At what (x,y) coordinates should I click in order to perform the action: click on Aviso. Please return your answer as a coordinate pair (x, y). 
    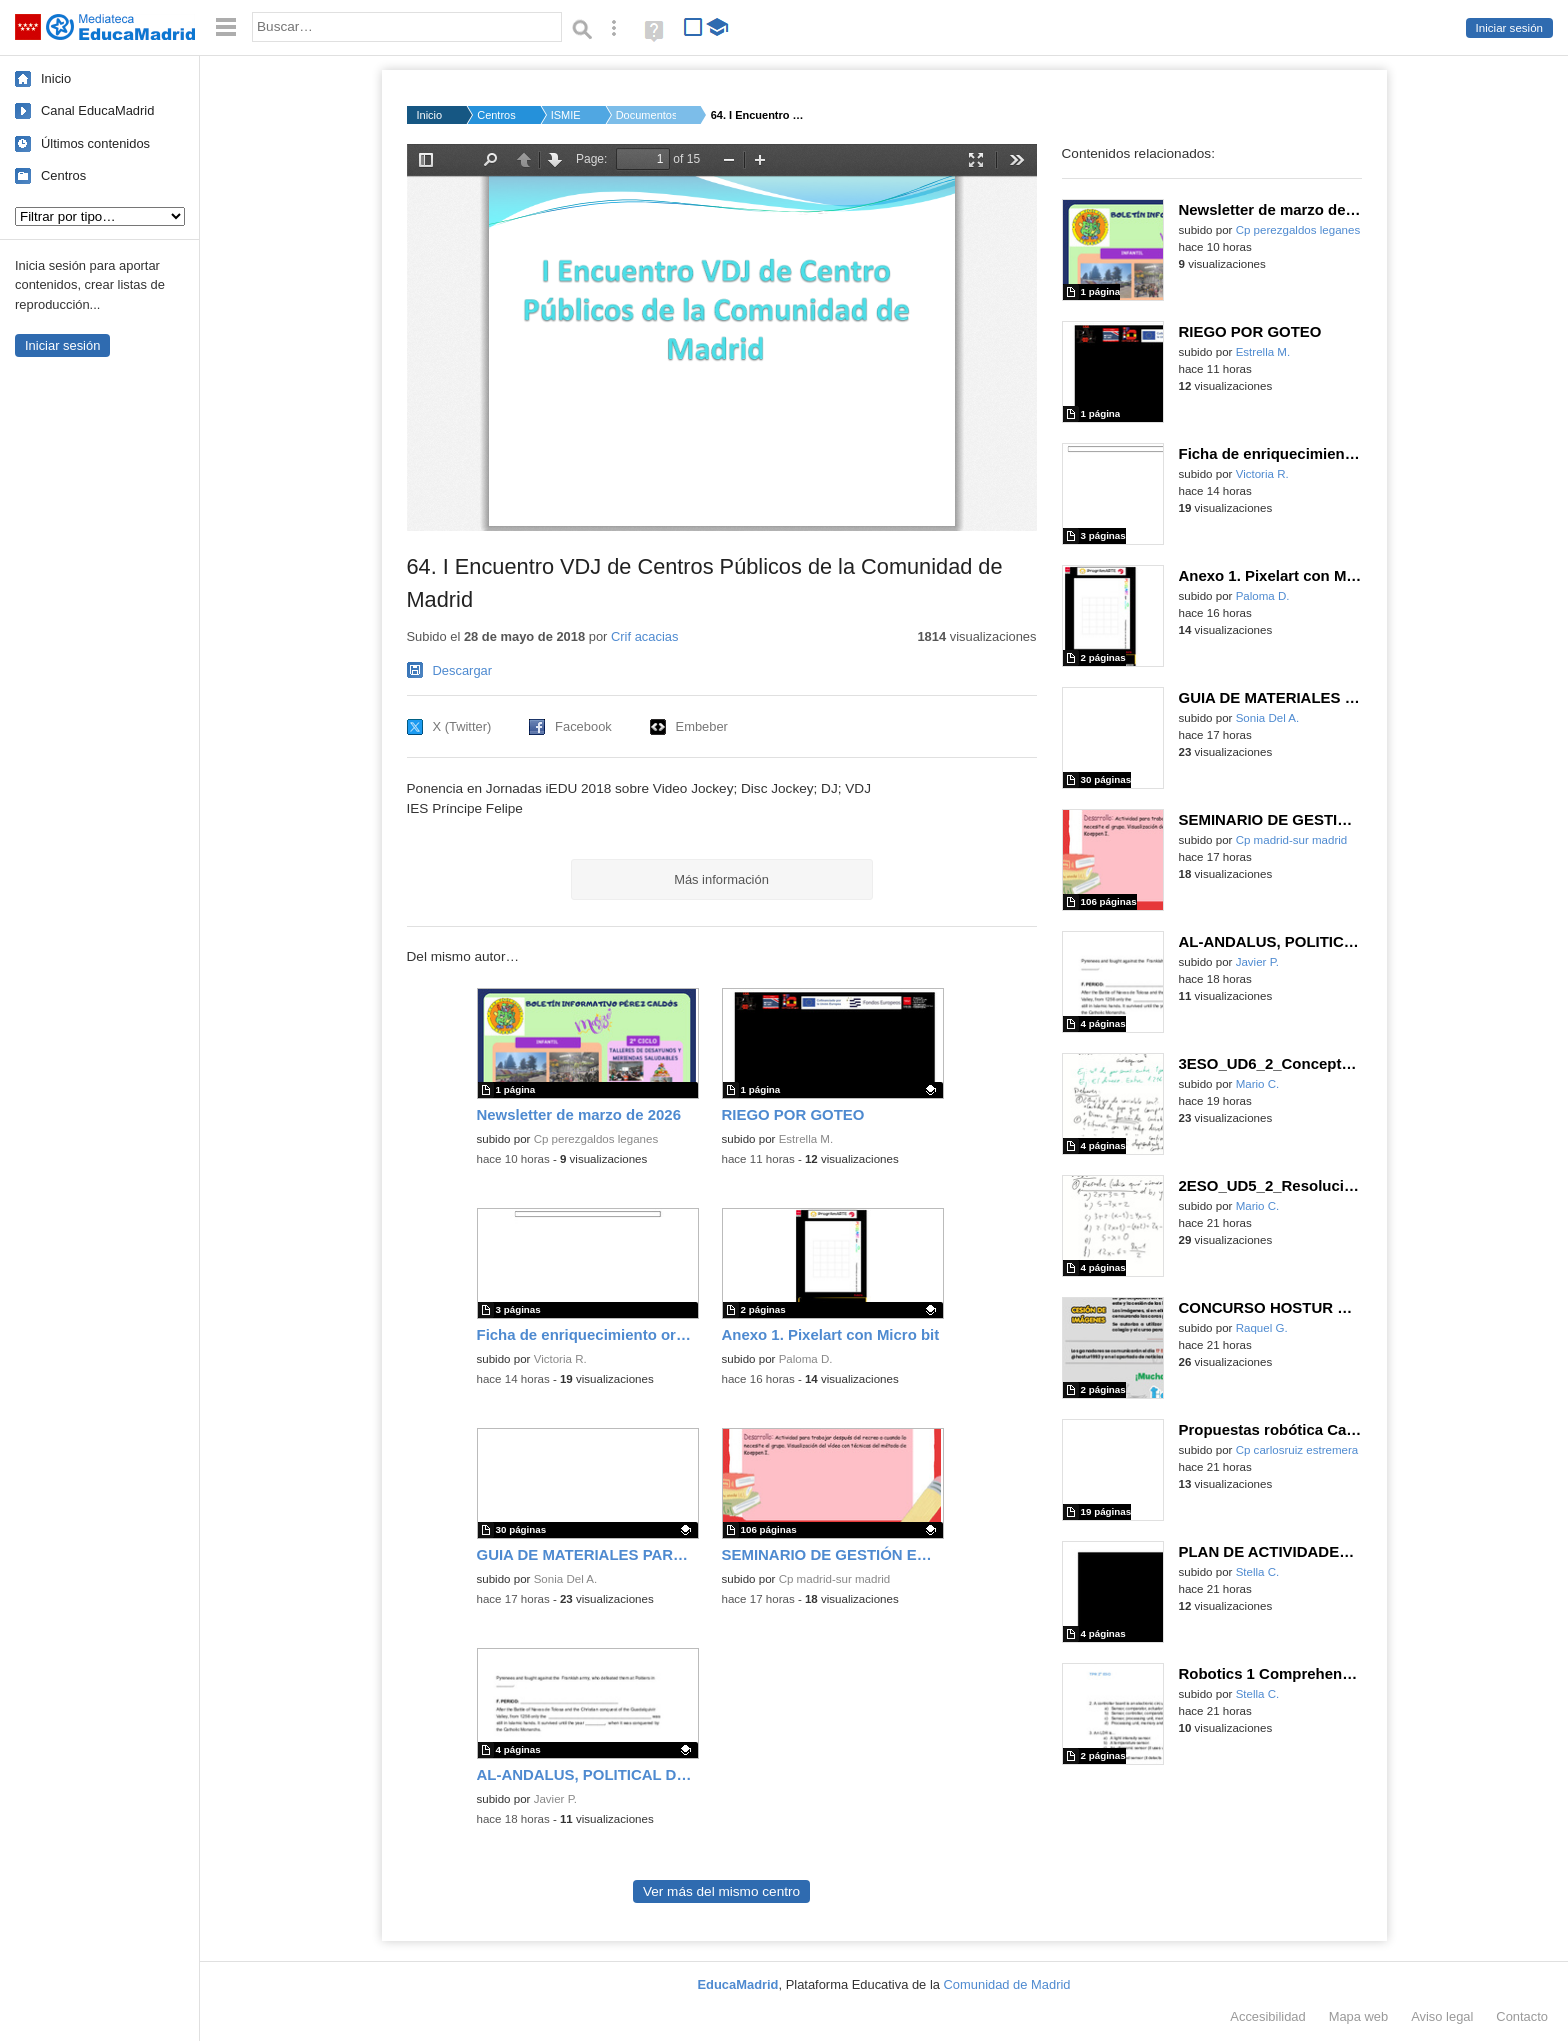
    Looking at the image, I should click on (1442, 2016).